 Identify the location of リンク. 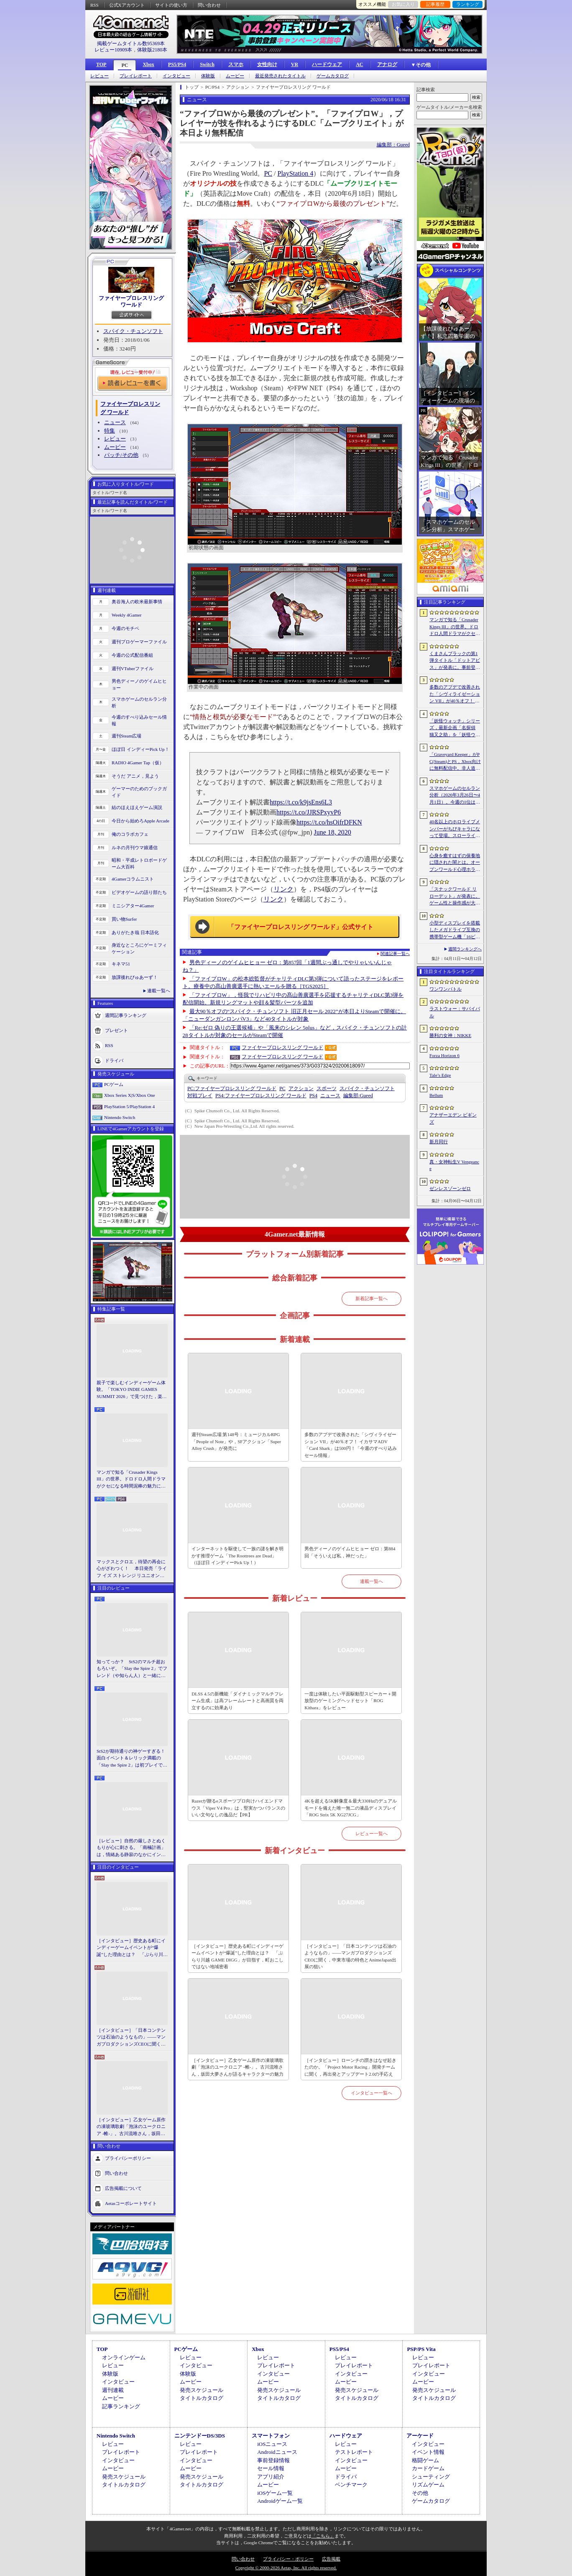
(283, 889).